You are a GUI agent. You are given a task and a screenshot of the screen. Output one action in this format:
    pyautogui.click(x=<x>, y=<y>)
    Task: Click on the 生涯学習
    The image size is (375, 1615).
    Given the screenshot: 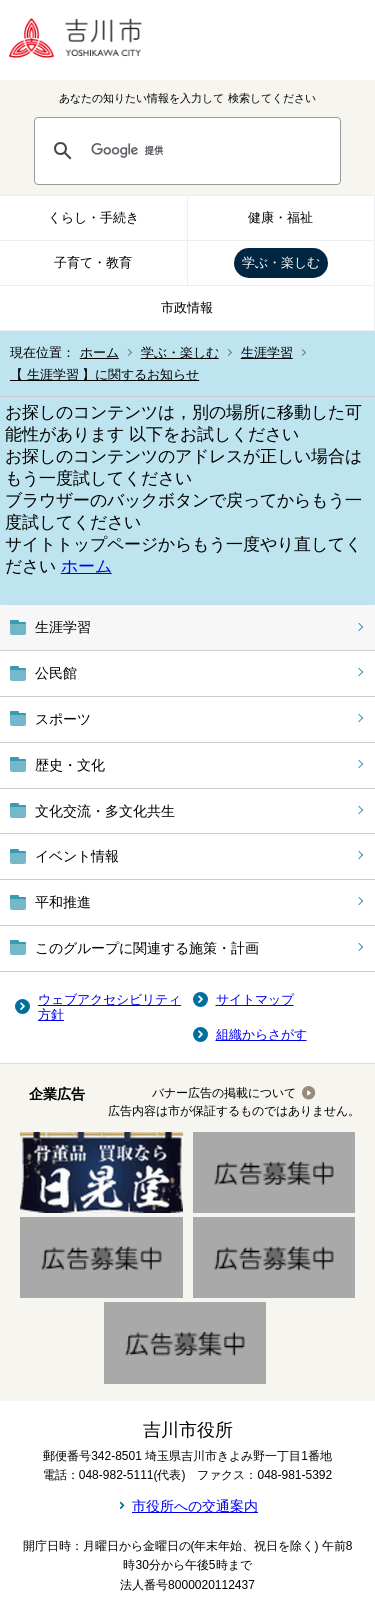 What is the action you would take?
    pyautogui.click(x=267, y=352)
    